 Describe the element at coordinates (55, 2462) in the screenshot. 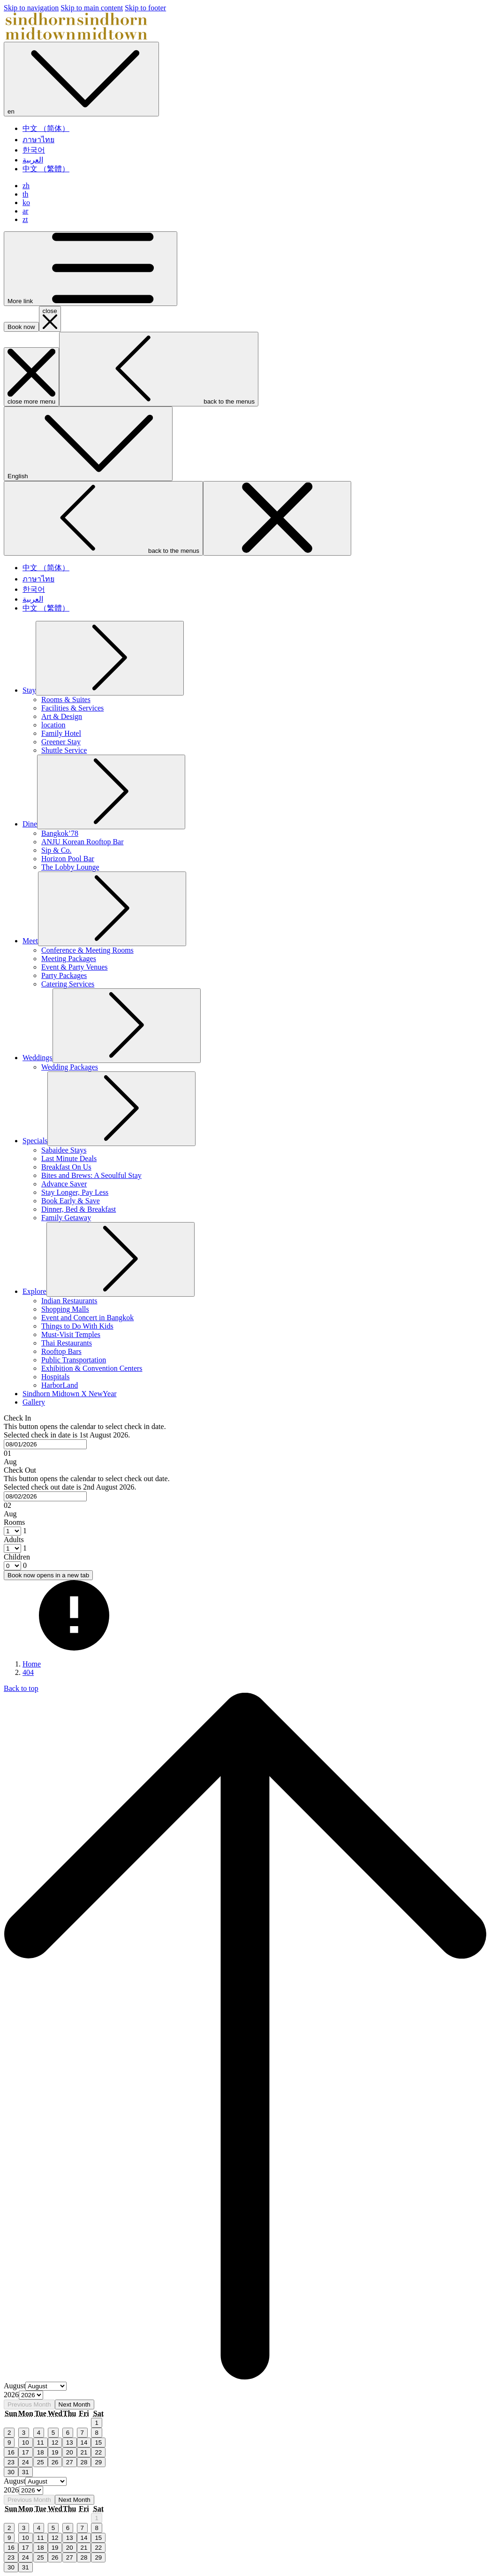

I see `26 [gridcell]` at that location.